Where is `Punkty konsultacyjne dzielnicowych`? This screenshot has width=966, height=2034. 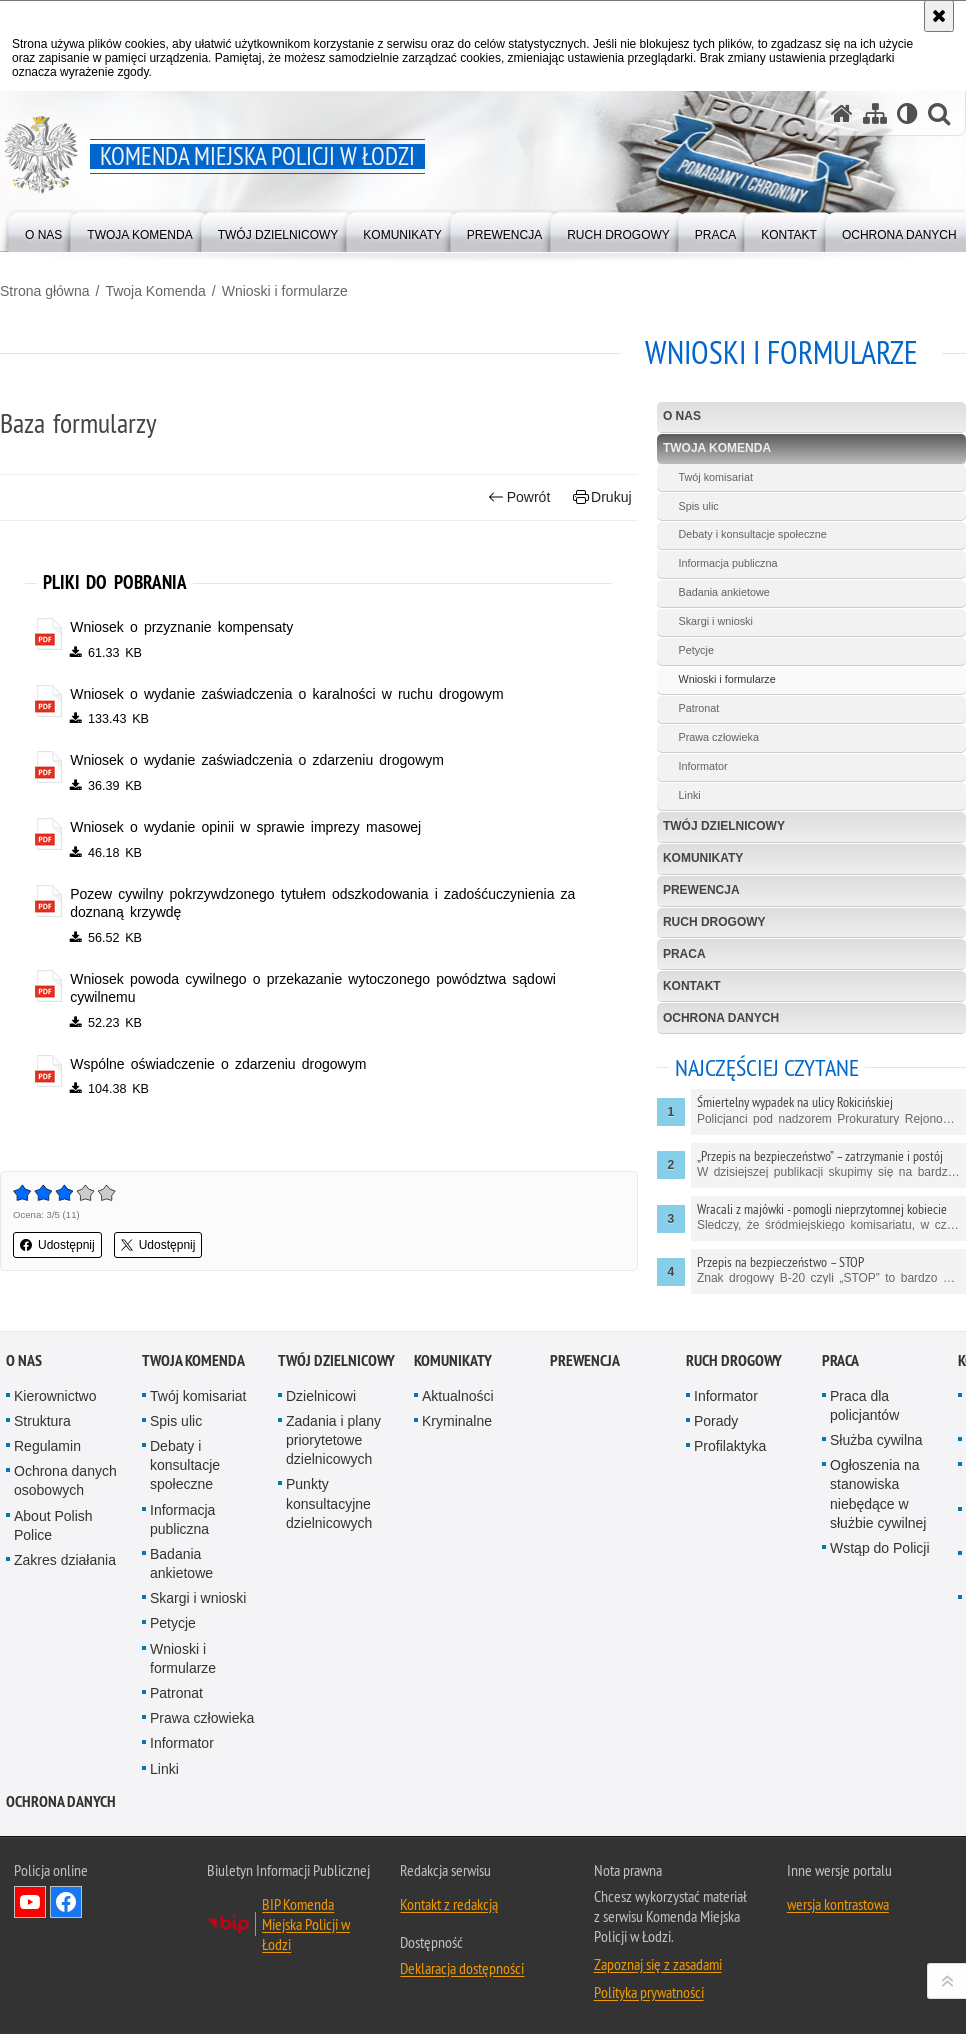 Punkty konsultacyjne dzielnicowych is located at coordinates (329, 1503).